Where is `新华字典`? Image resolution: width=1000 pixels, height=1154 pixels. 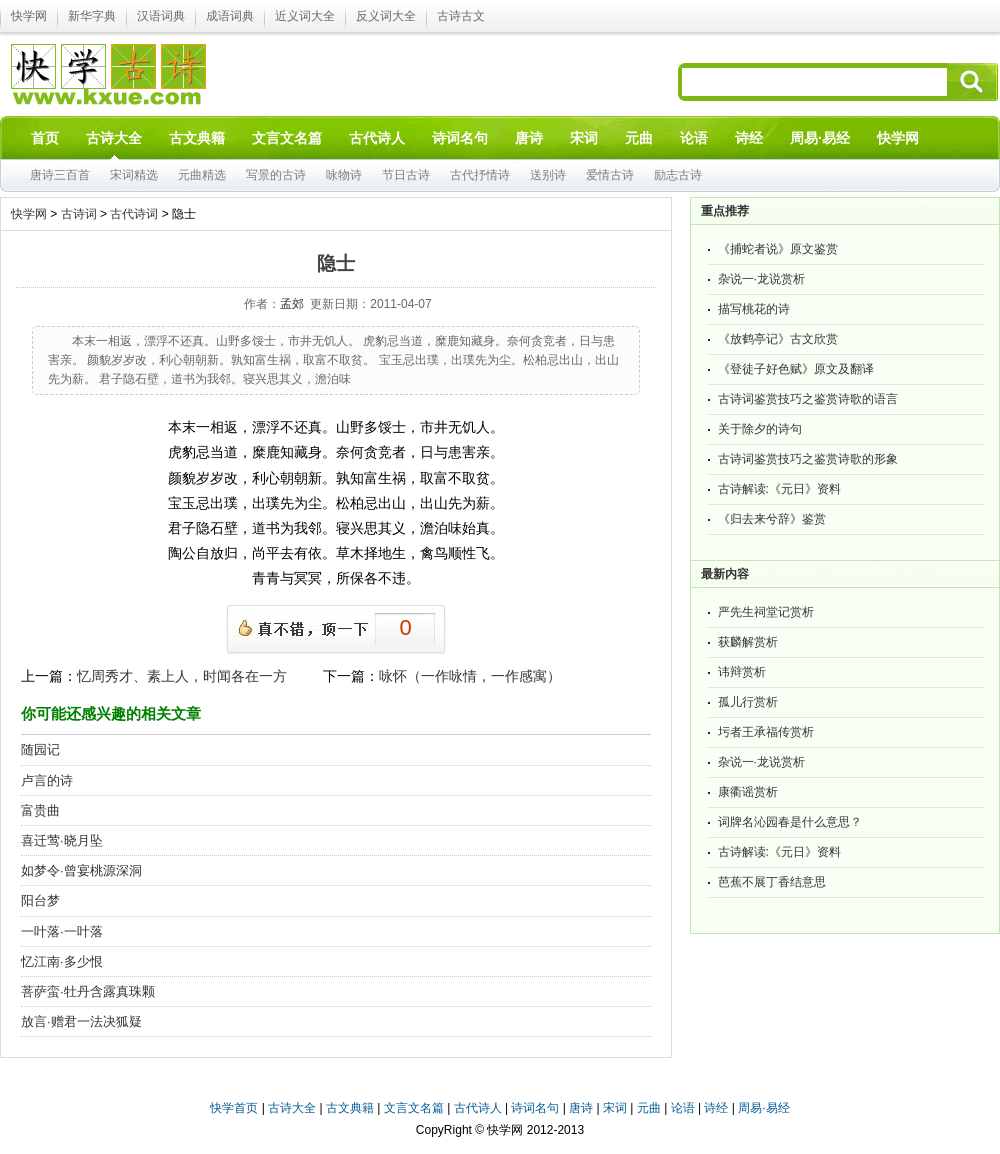 新华字典 is located at coordinates (92, 16).